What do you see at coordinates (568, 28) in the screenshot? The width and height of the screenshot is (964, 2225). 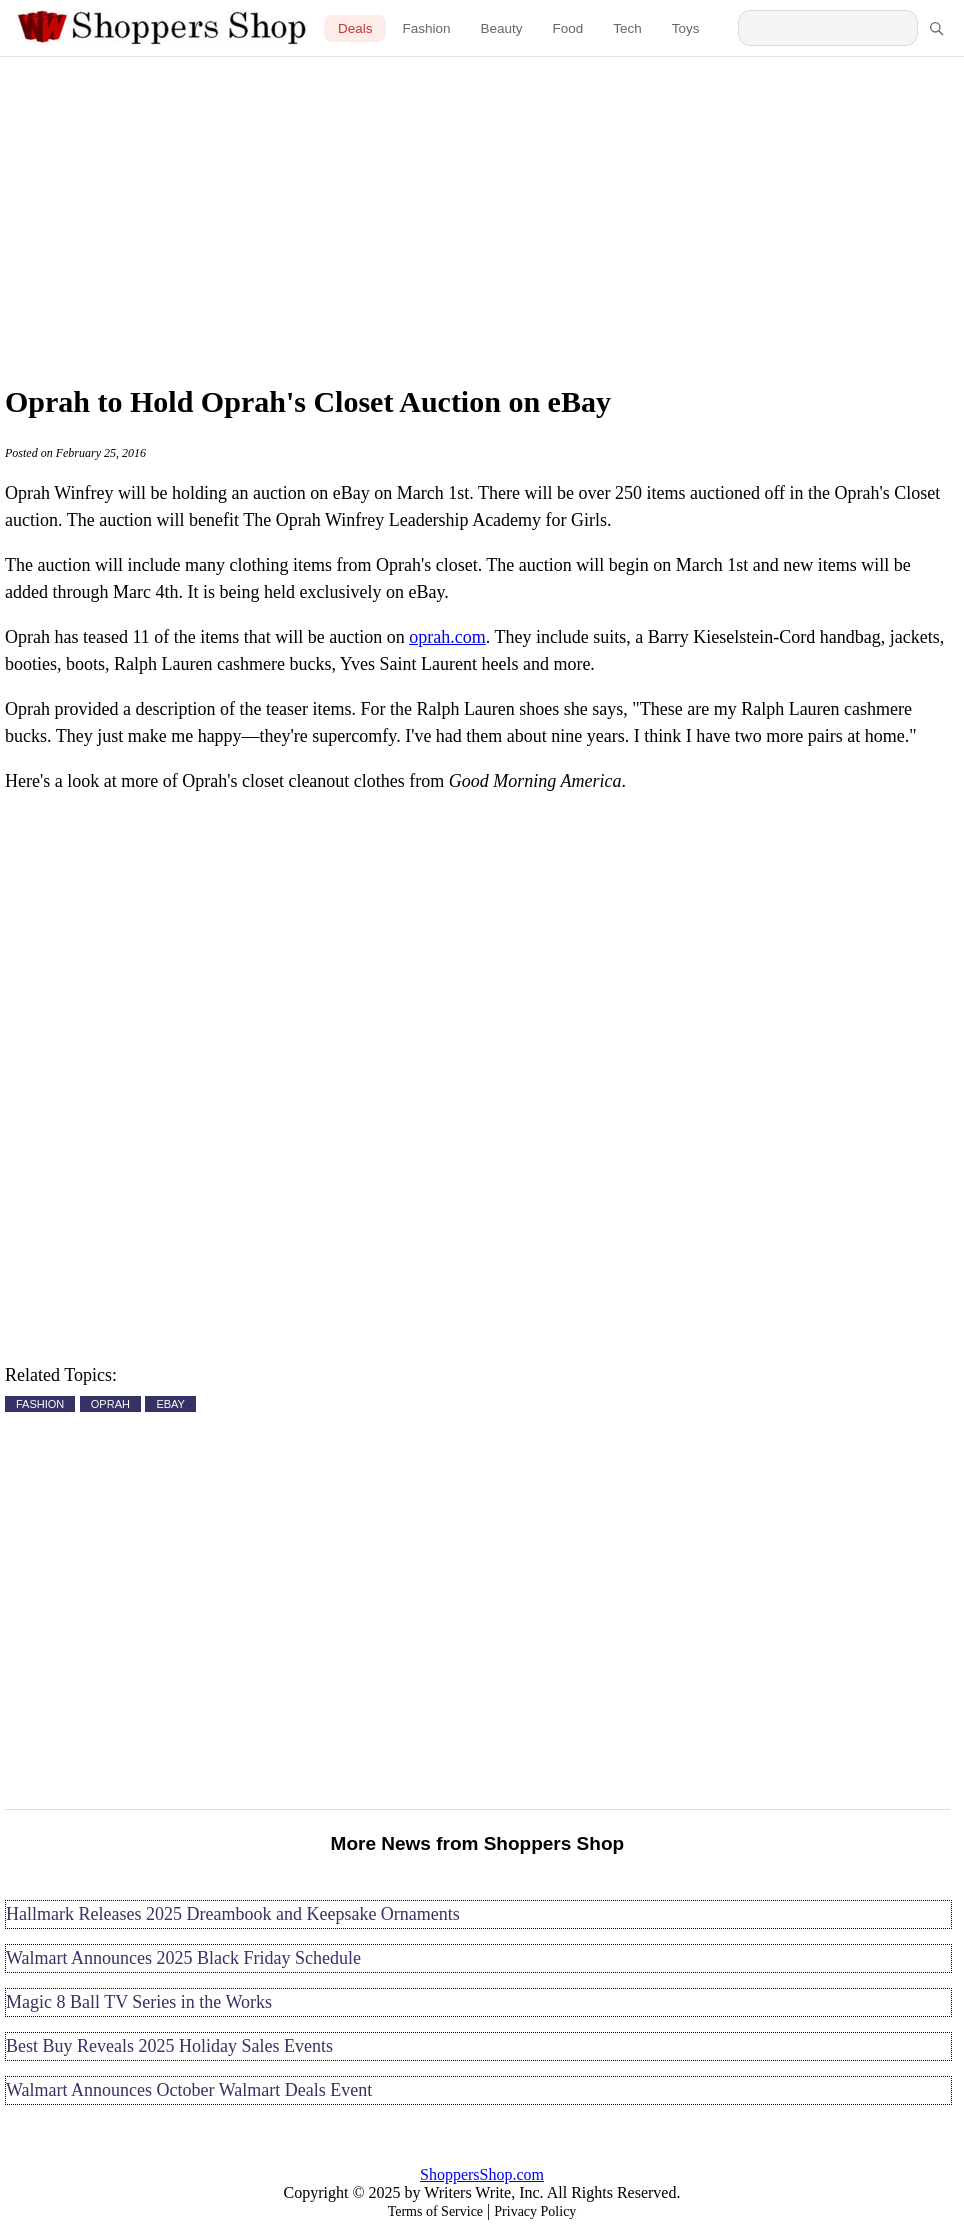 I see `Food` at bounding box center [568, 28].